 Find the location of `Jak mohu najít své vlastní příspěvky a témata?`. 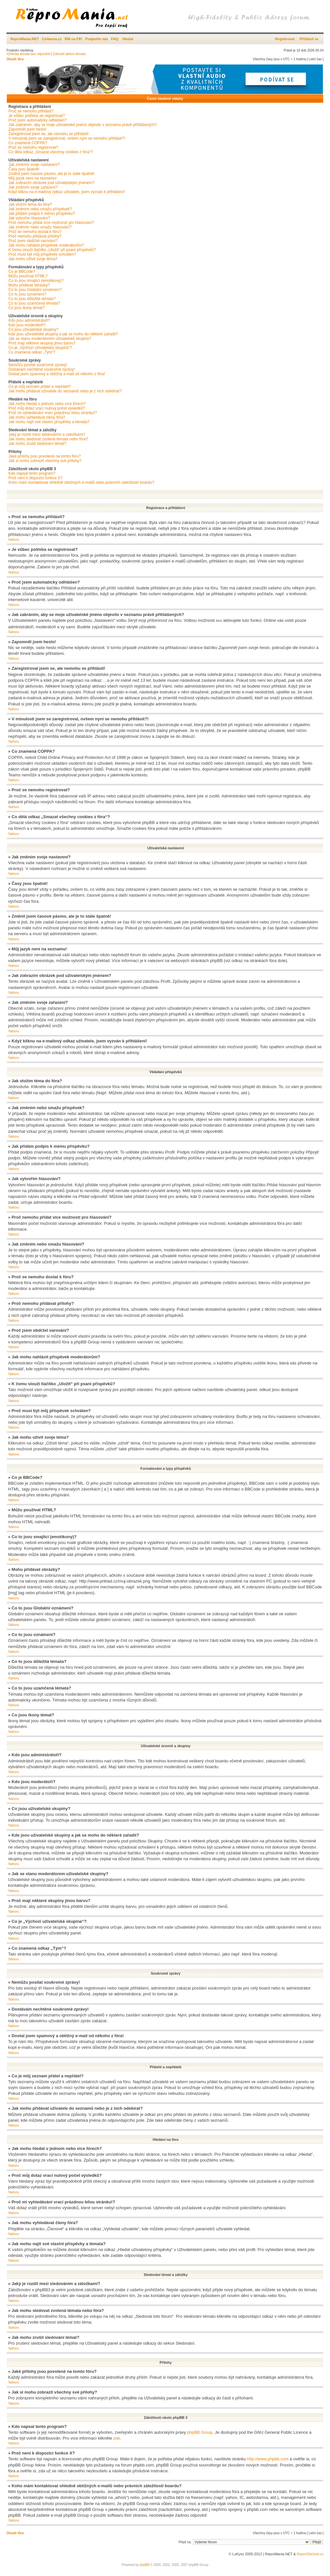

Jak mohu najít své vlastní příspěvky a témata? is located at coordinates (48, 422).